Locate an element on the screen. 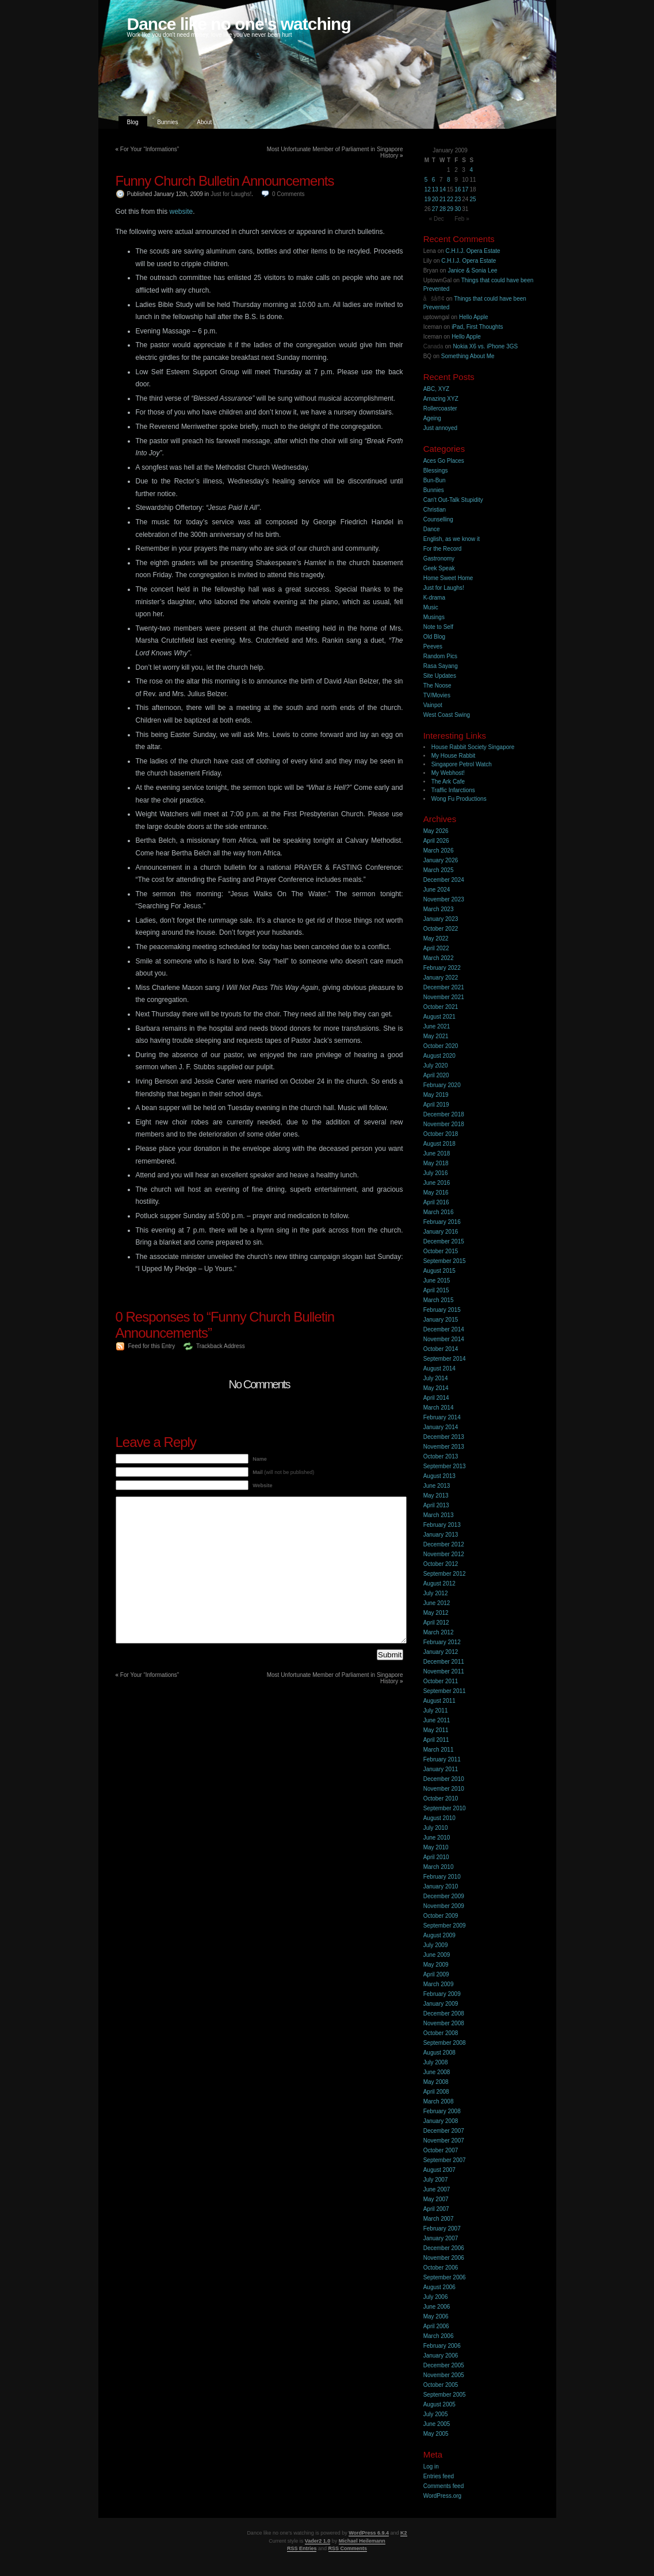 This screenshot has width=654, height=2576. April 2013 is located at coordinates (436, 1505).